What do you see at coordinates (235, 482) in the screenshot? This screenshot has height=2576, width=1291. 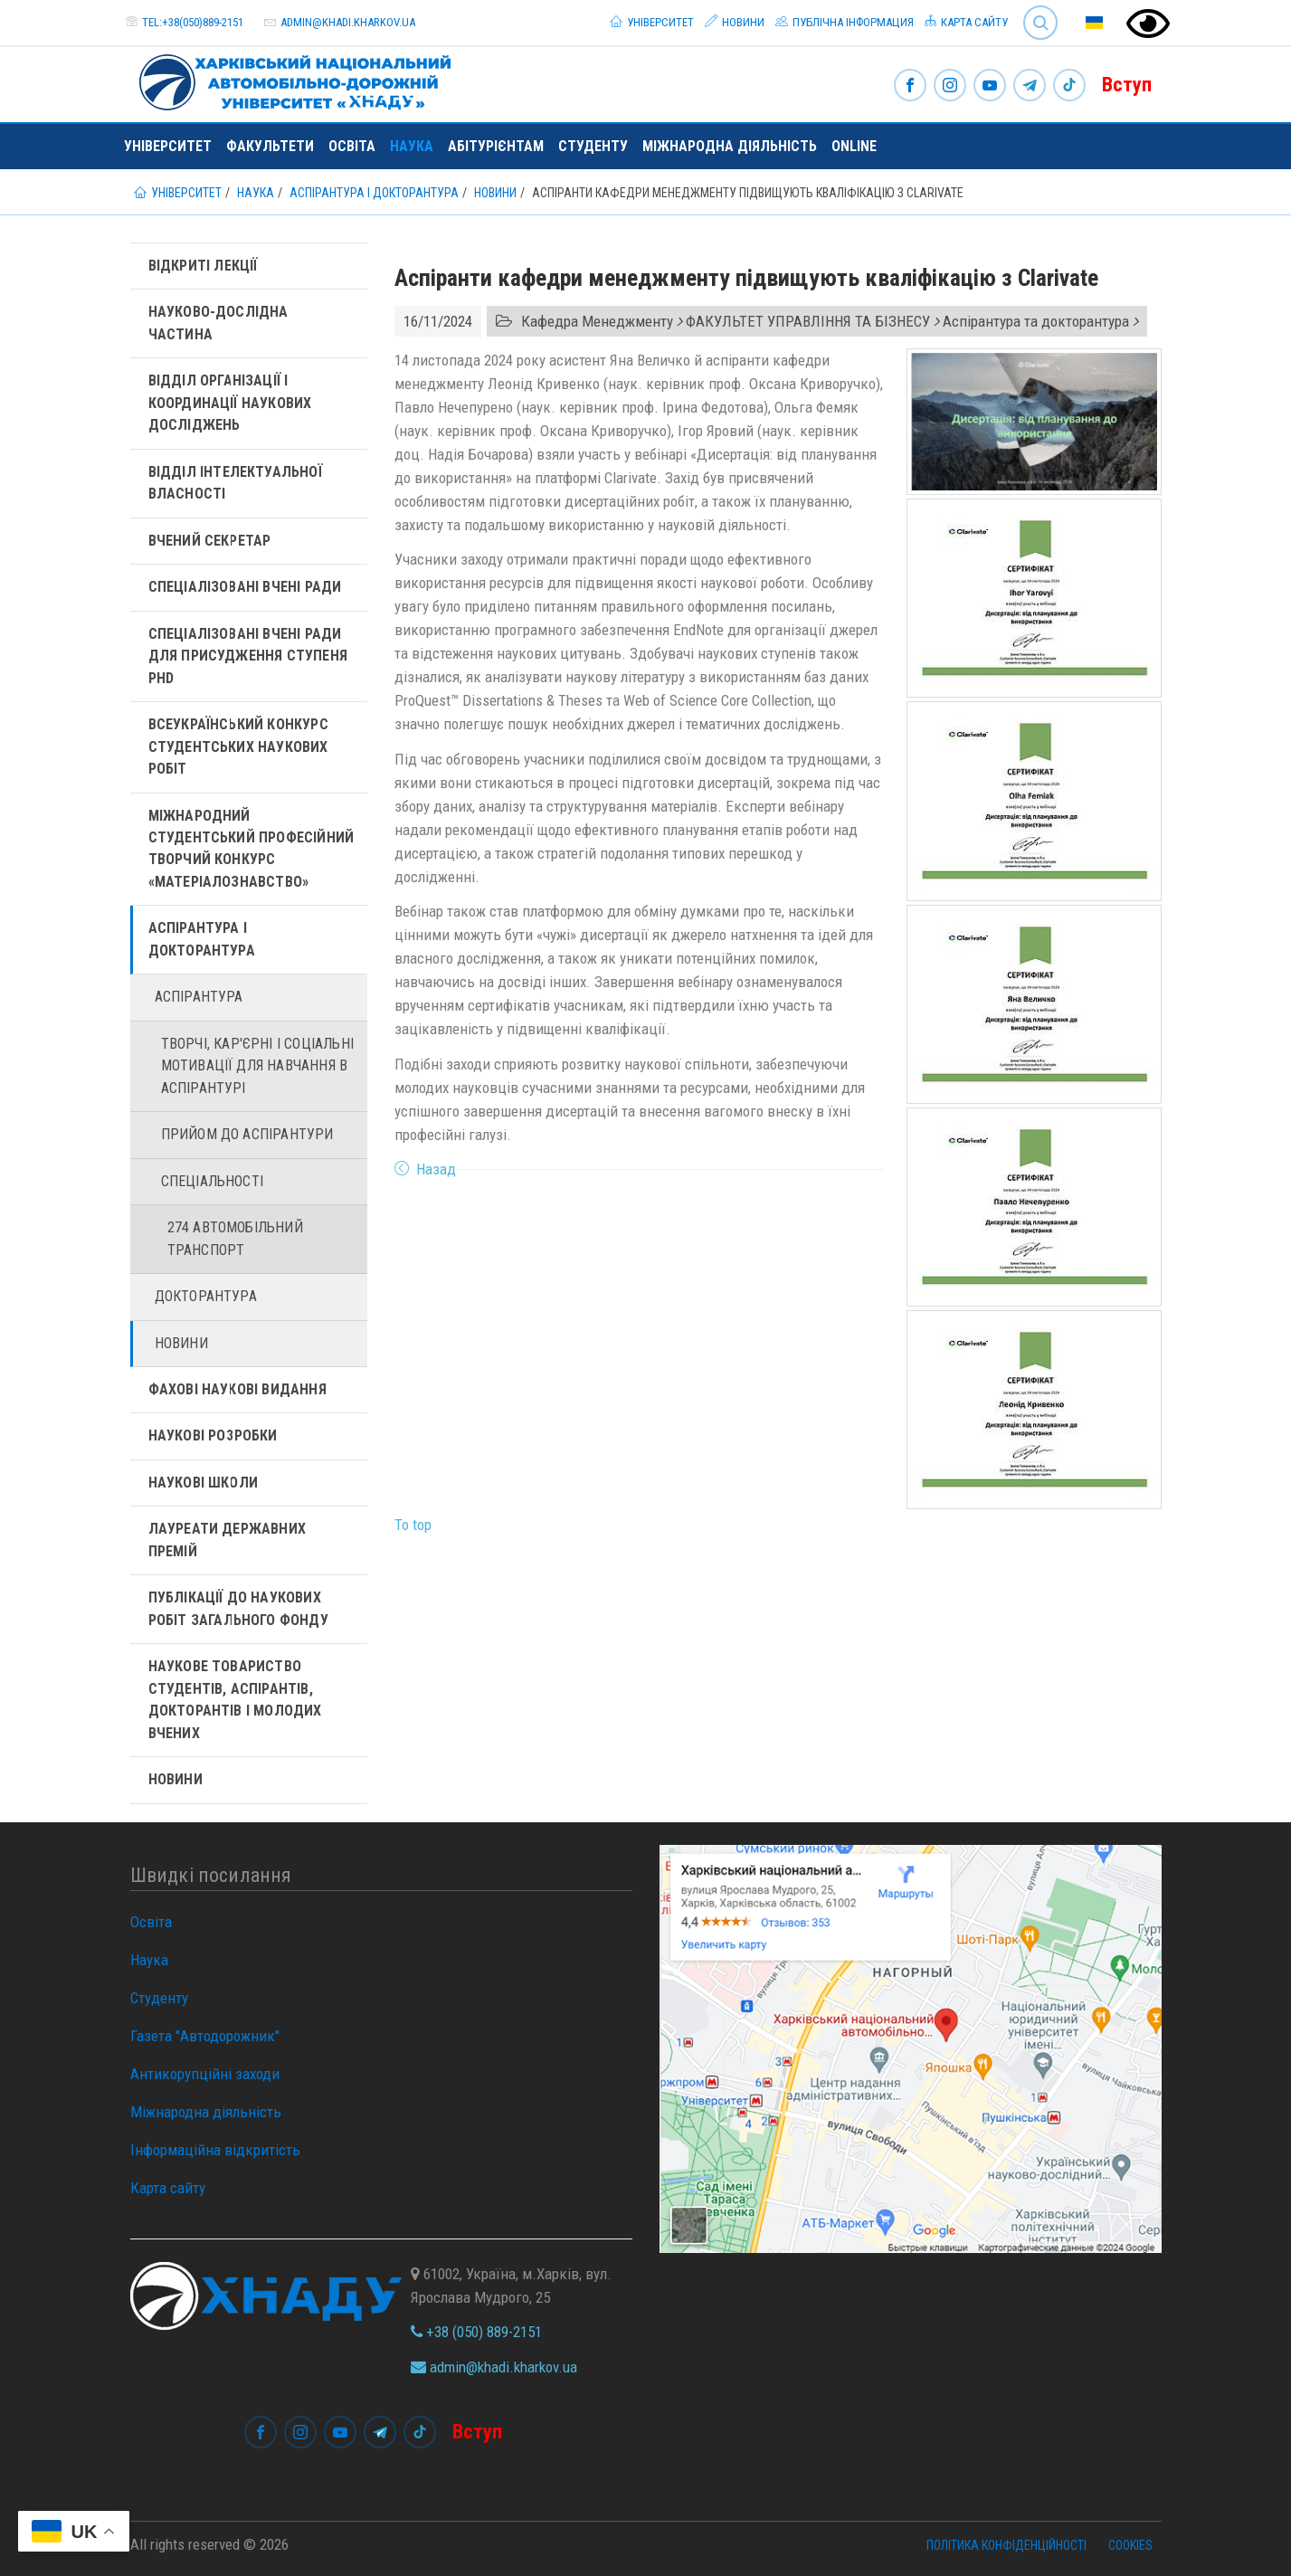 I see `Відділ інтелектуальної власності` at bounding box center [235, 482].